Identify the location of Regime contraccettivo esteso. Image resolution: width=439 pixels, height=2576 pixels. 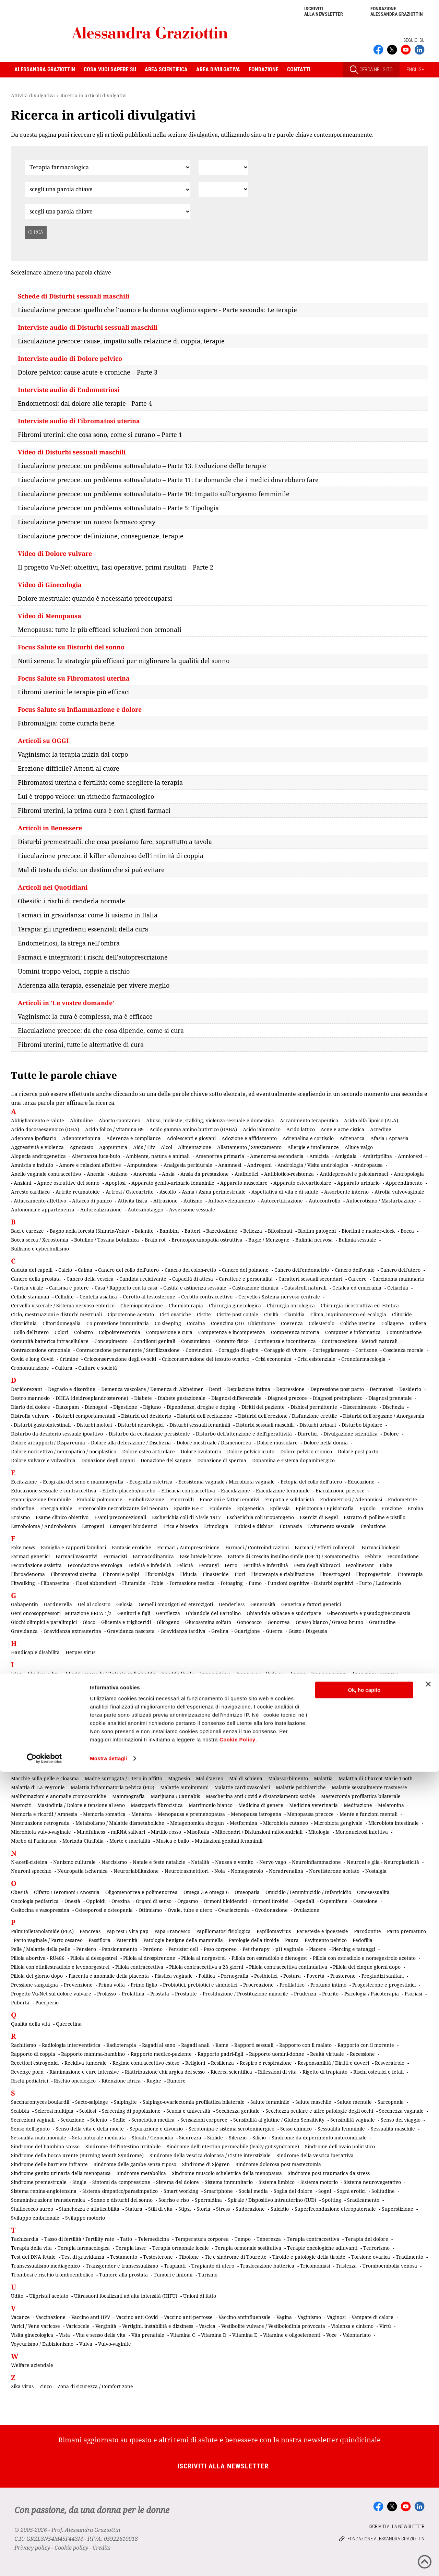
(145, 2063).